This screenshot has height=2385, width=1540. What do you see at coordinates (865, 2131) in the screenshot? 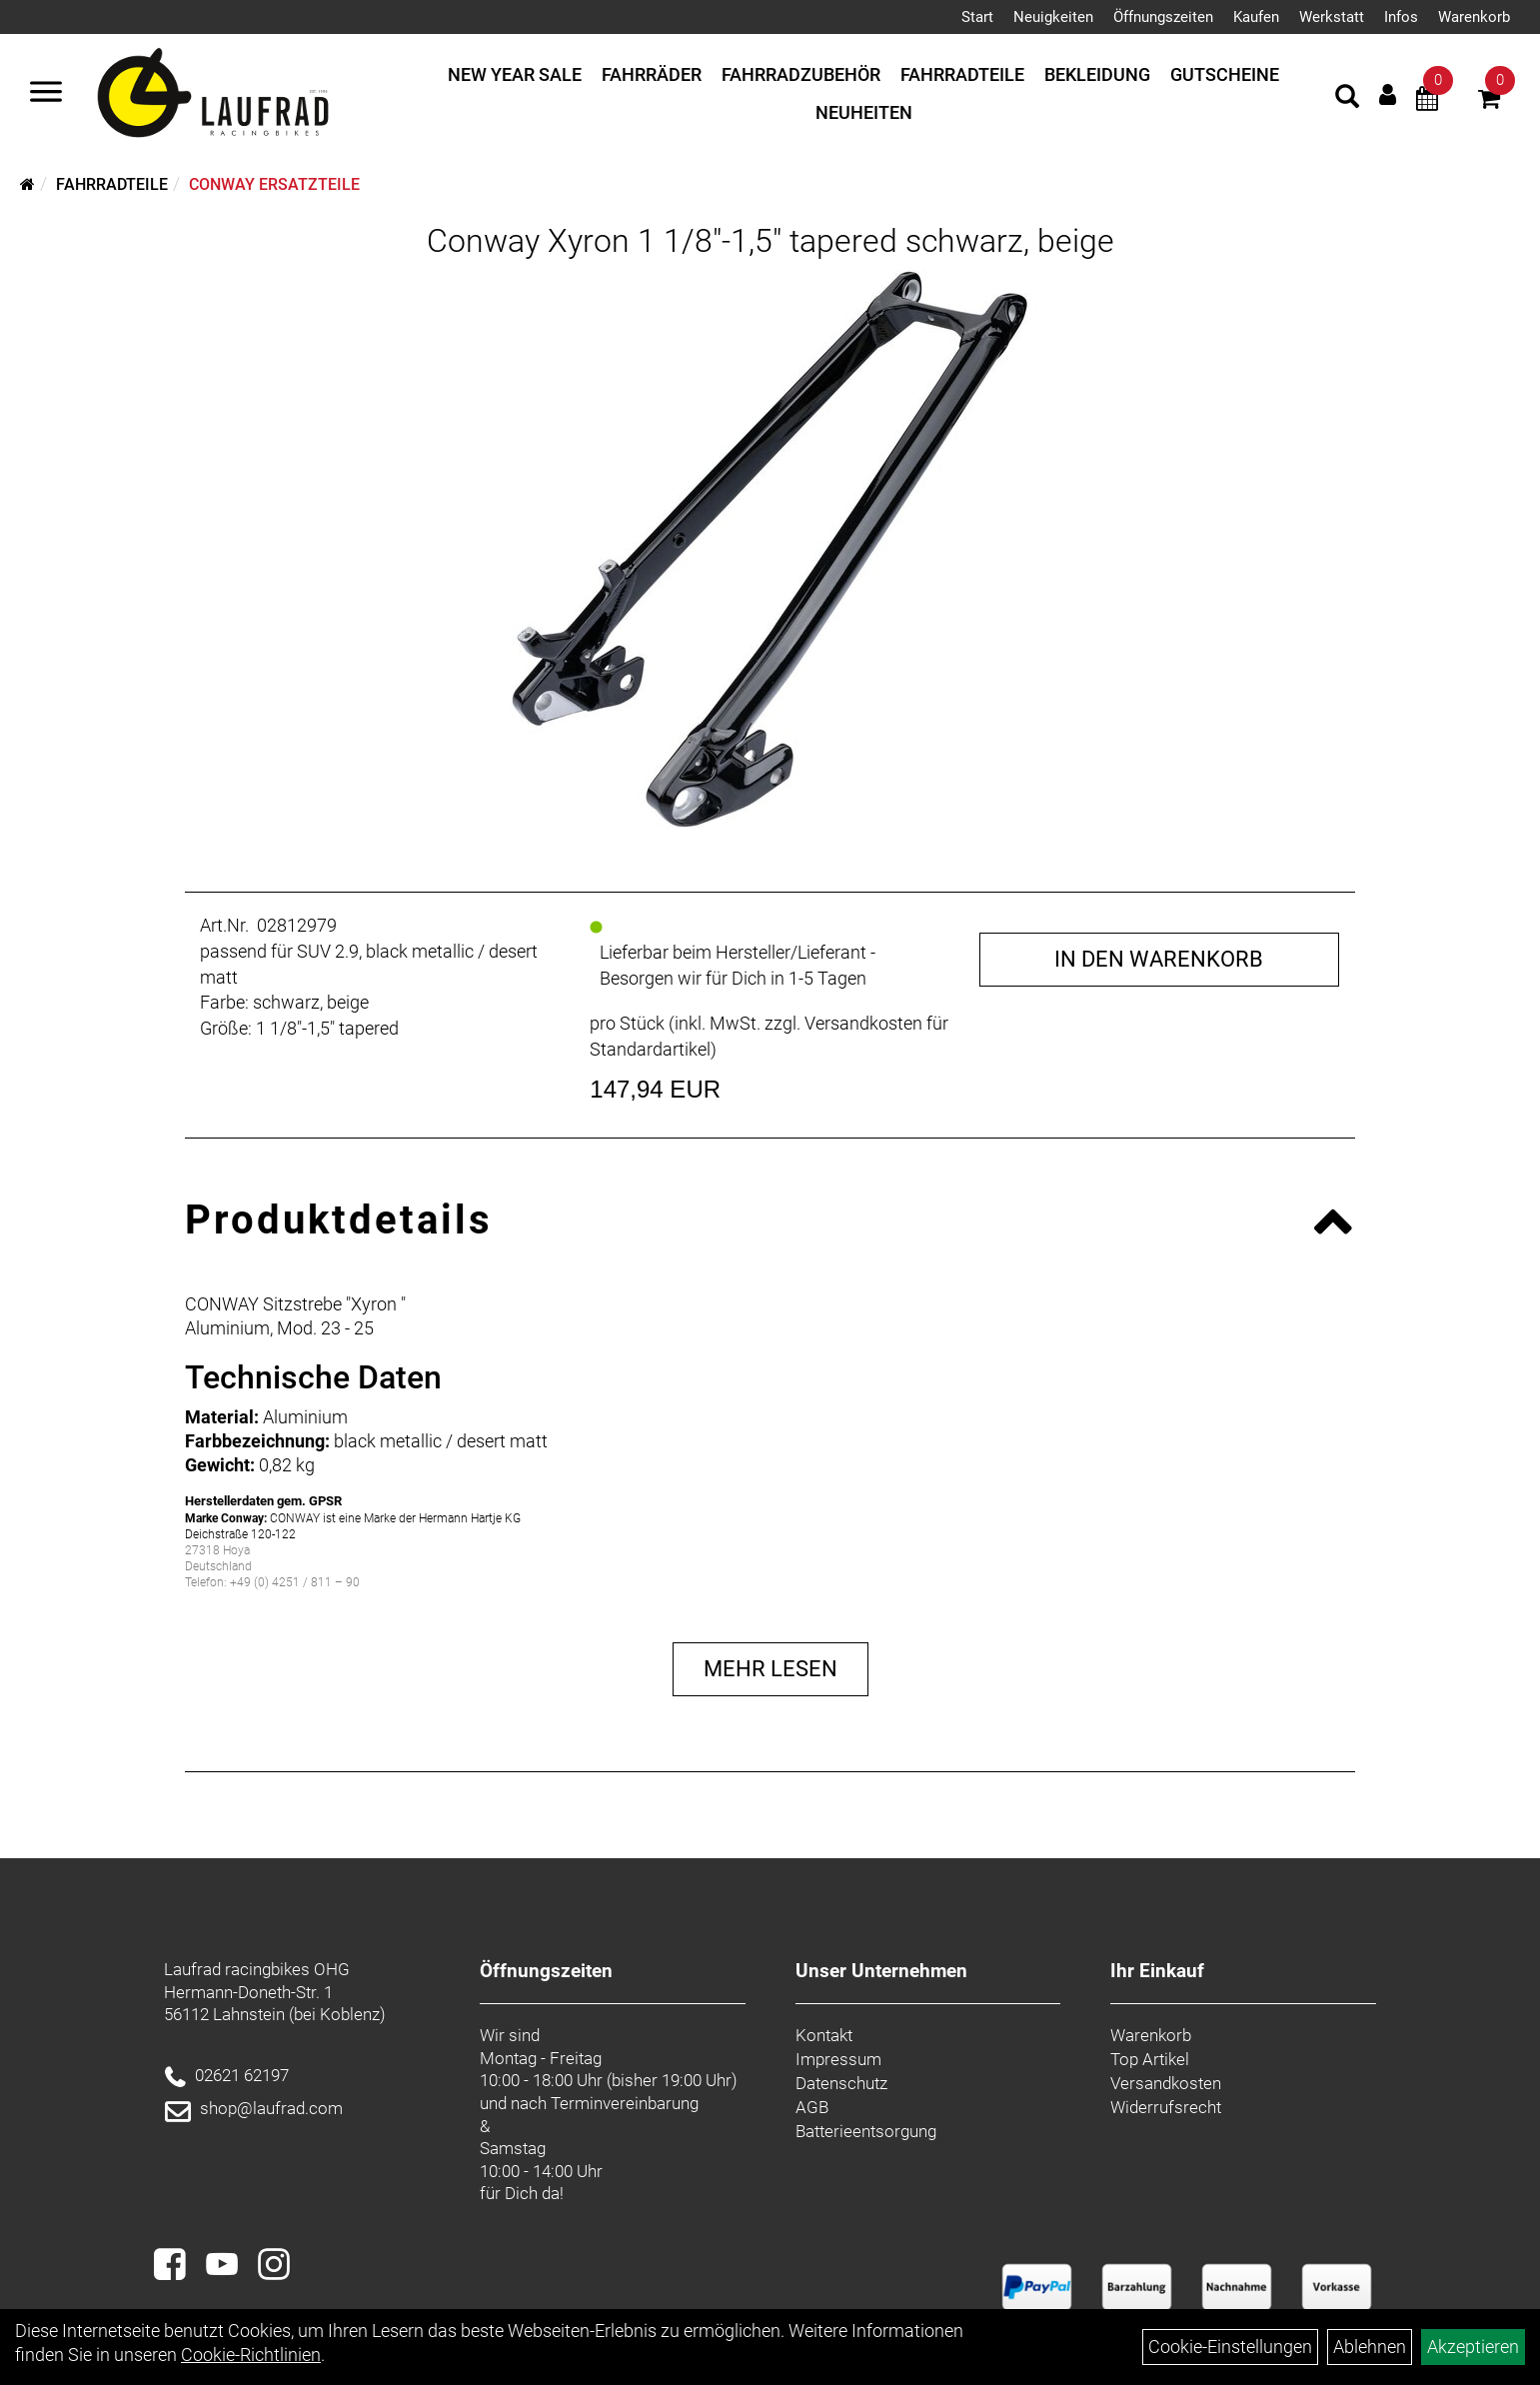
I see `Batterieentsorgung` at bounding box center [865, 2131].